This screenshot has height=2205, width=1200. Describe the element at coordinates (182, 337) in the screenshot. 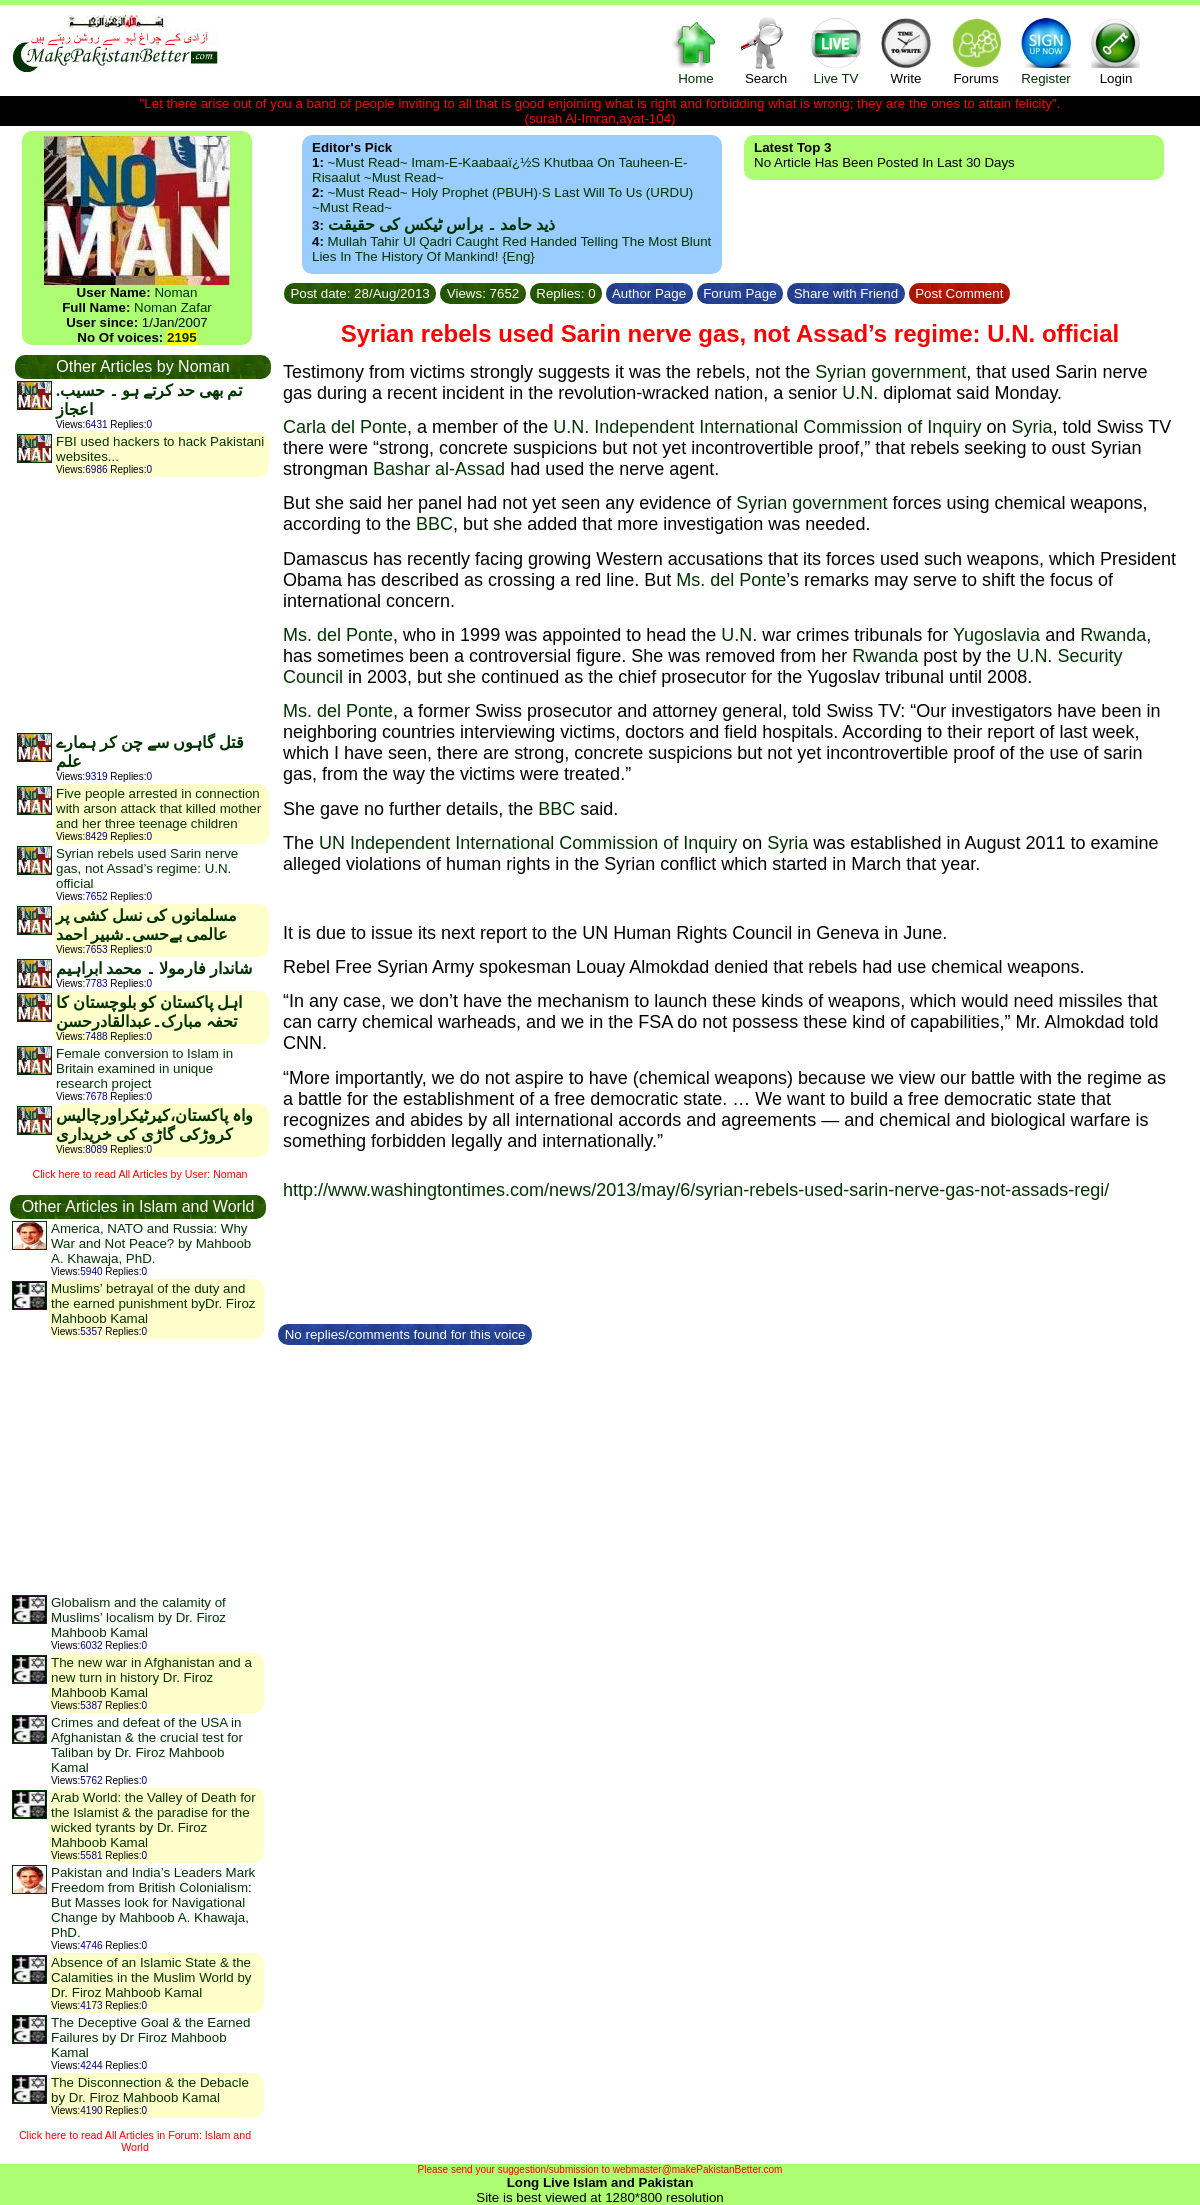

I see `2195` at that location.